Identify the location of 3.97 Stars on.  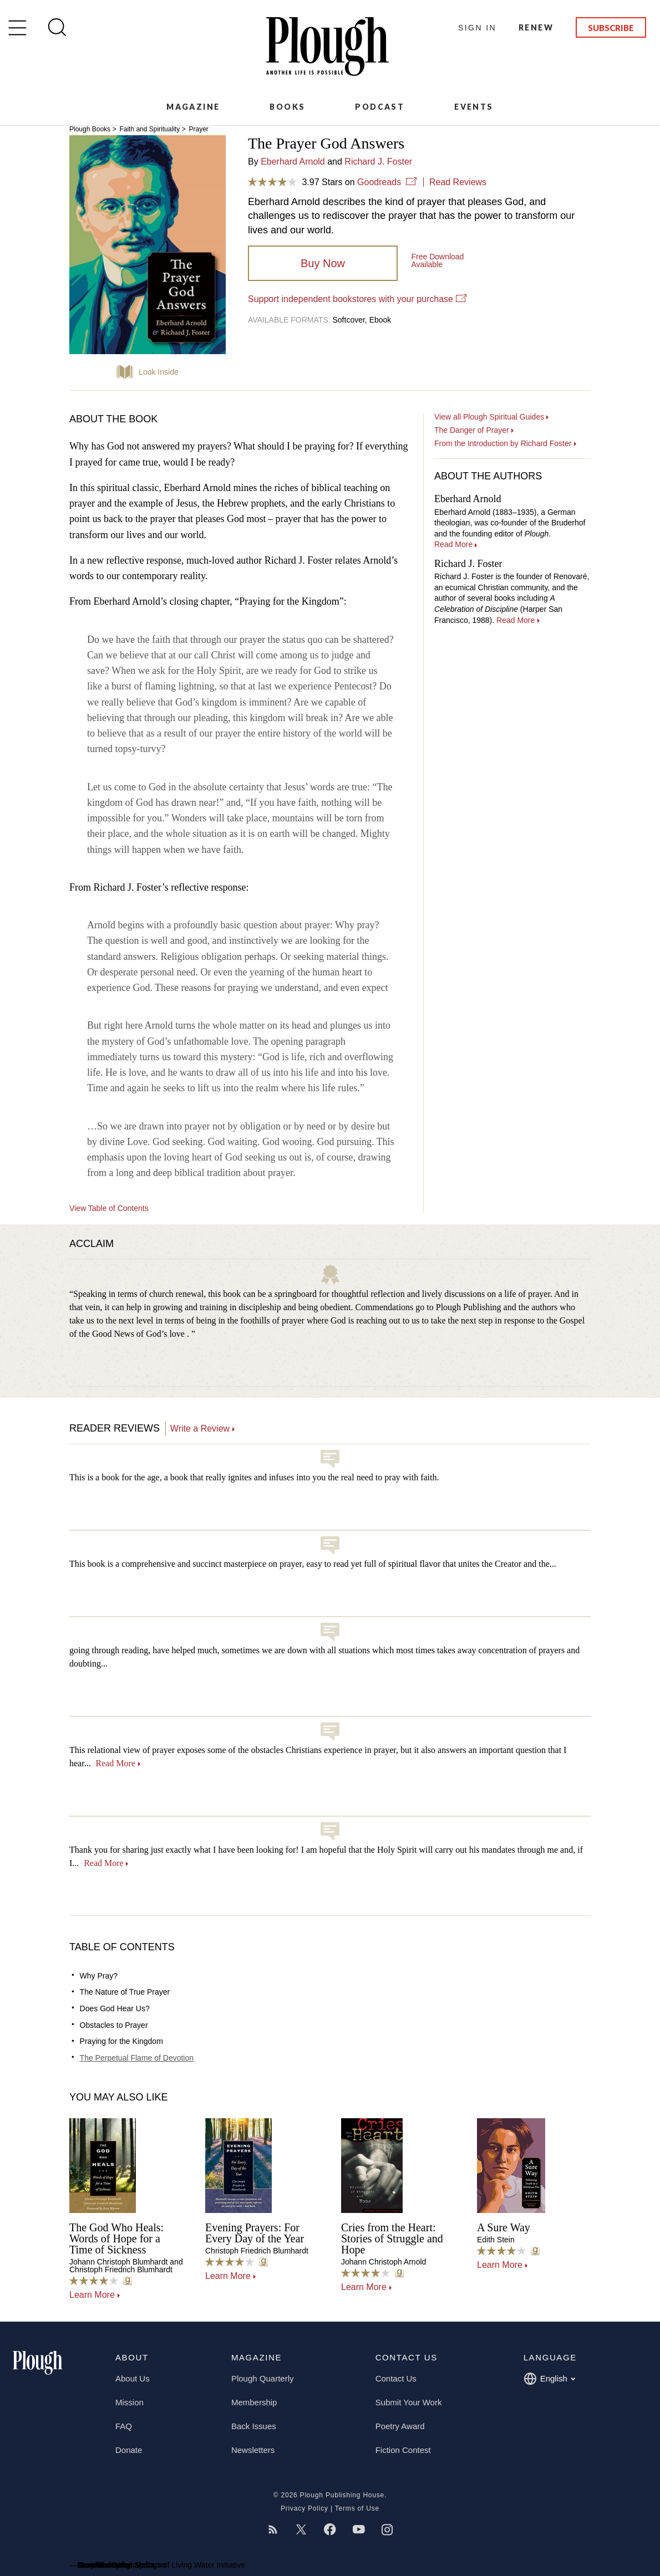
(326, 181).